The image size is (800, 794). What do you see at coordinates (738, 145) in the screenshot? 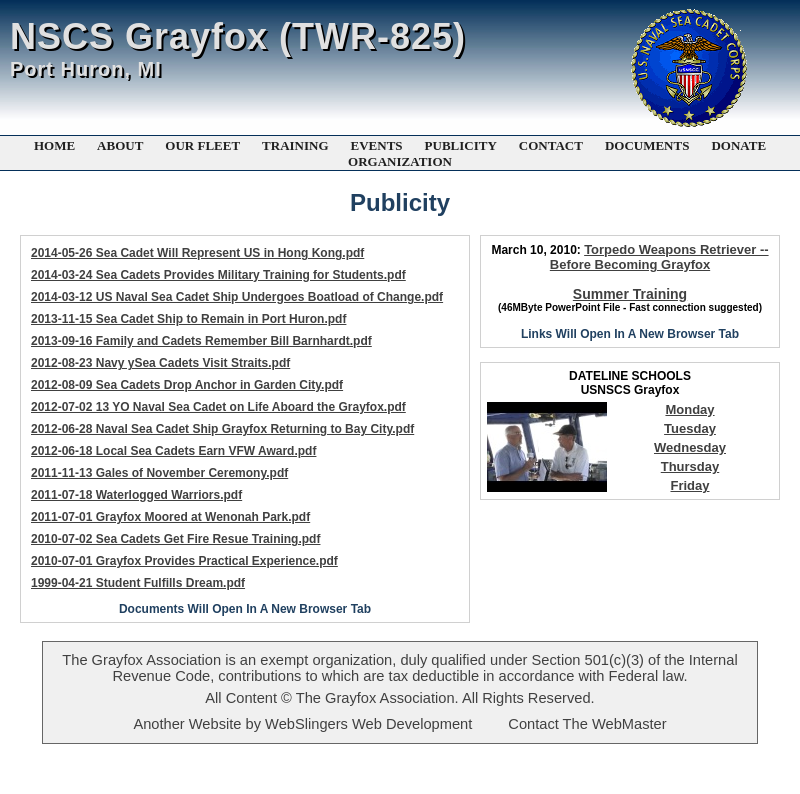
I see `DONATE` at bounding box center [738, 145].